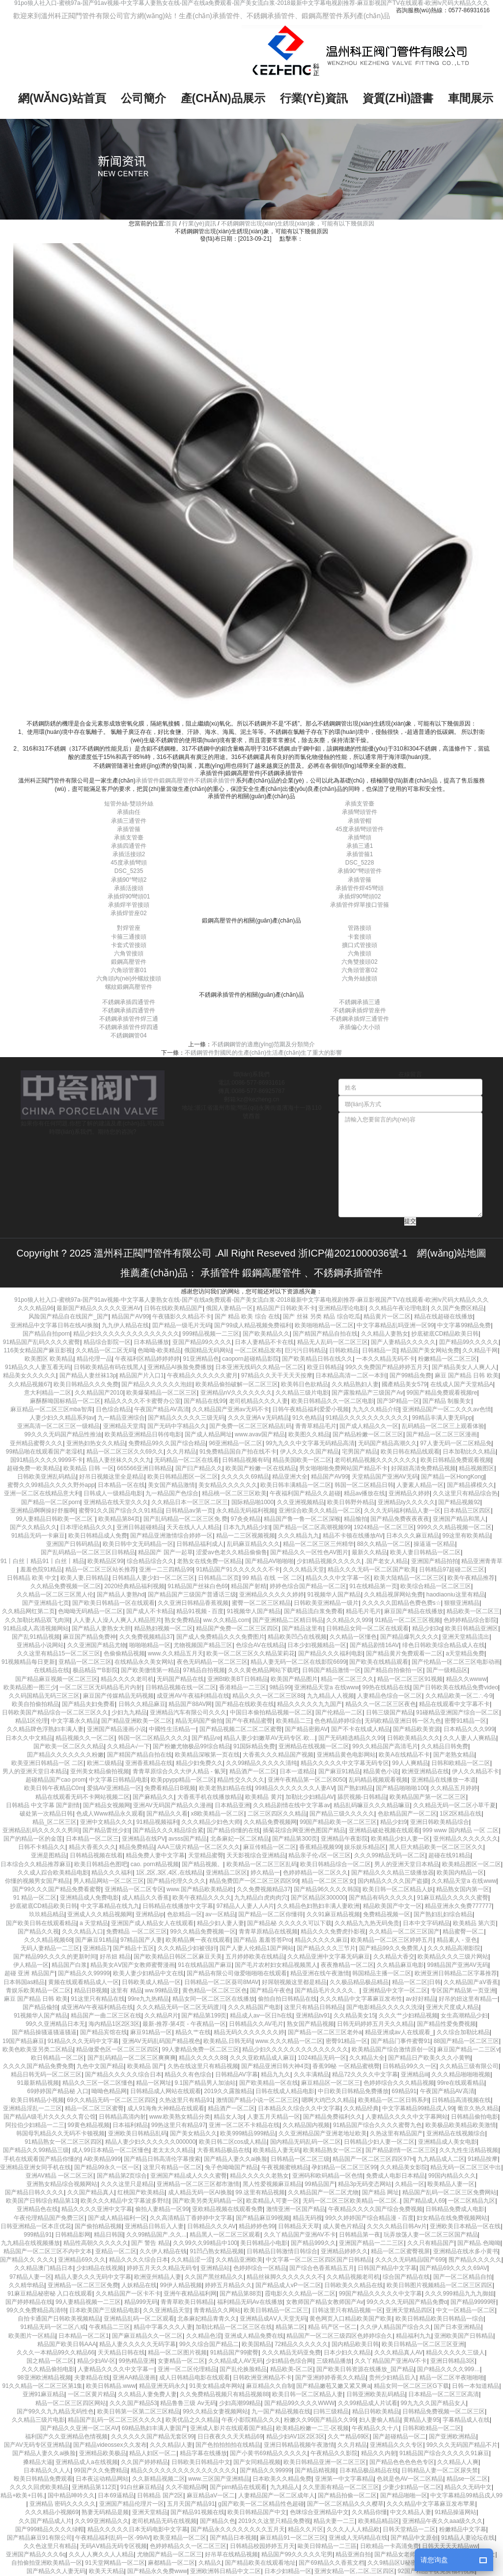  Describe the element at coordinates (421, 1998) in the screenshot. I see `av好好精品` at that location.